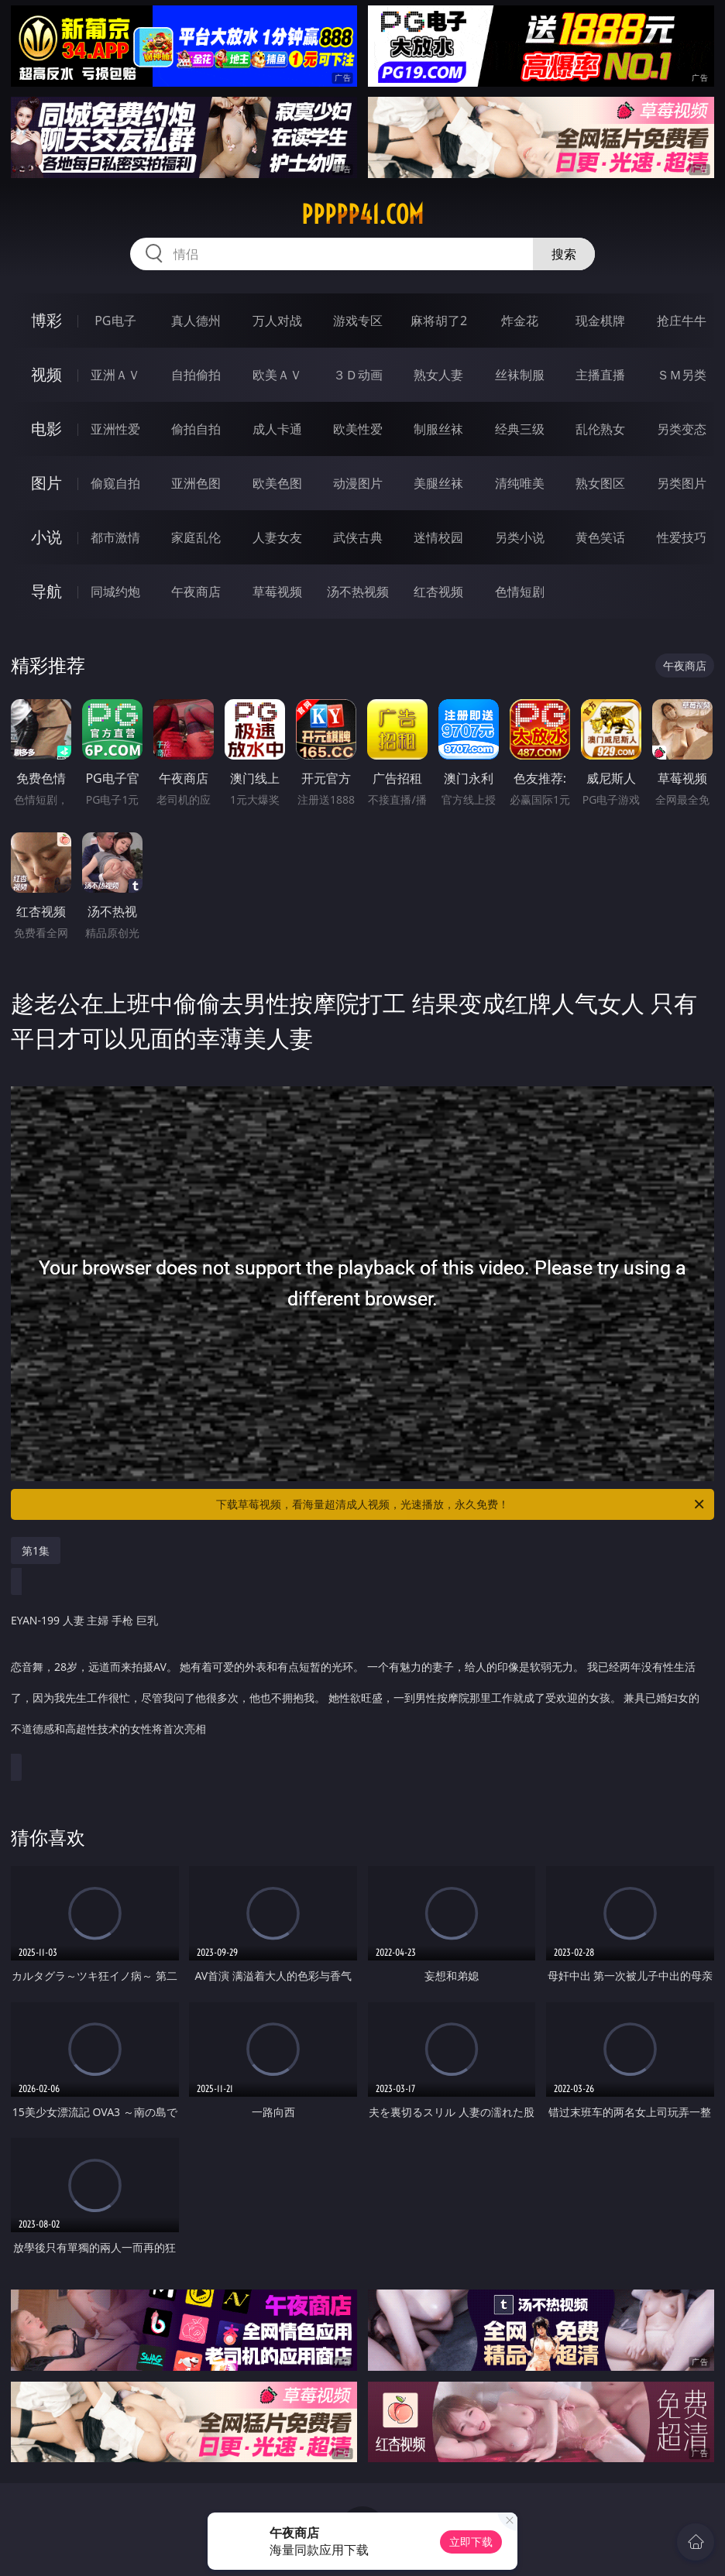  What do you see at coordinates (563, 253) in the screenshot?
I see `搜索` at bounding box center [563, 253].